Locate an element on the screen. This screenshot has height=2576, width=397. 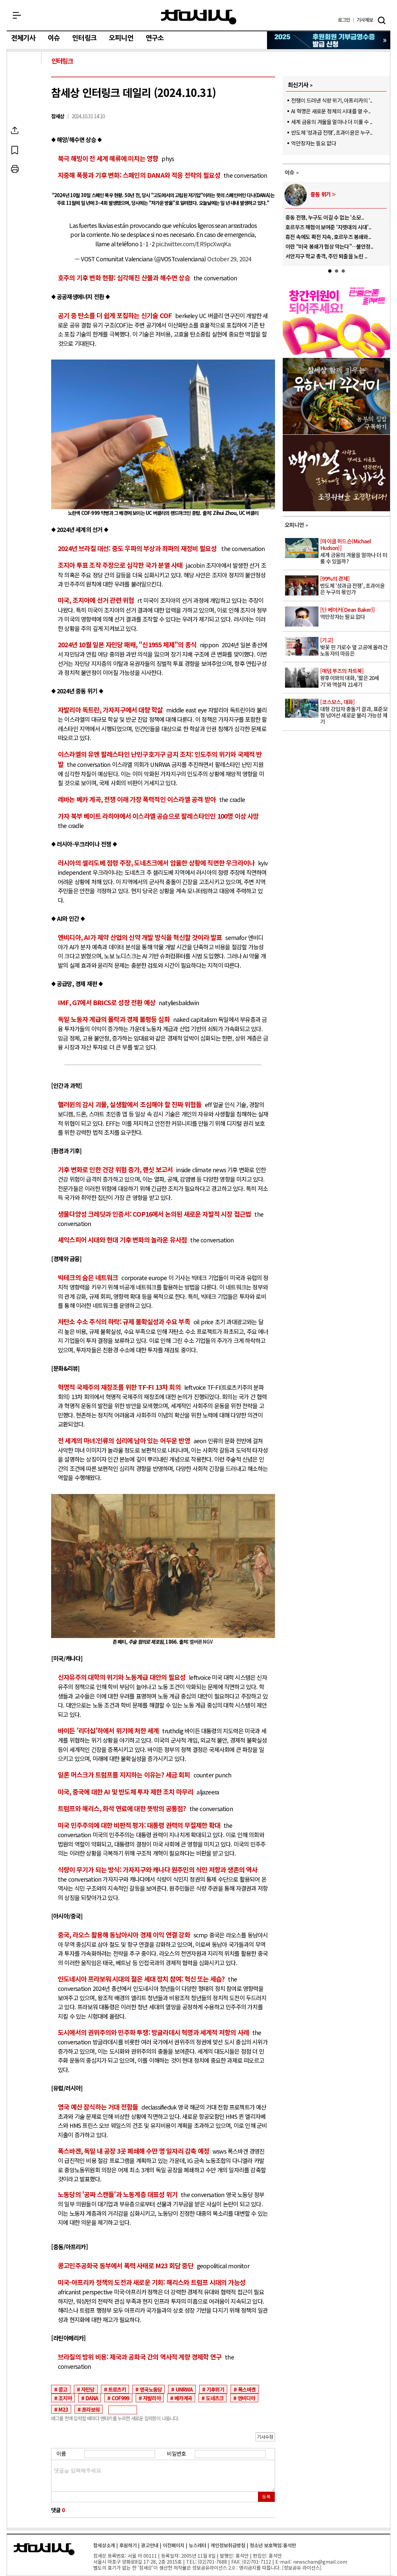
트로츠키 is located at coordinates (117, 2389).